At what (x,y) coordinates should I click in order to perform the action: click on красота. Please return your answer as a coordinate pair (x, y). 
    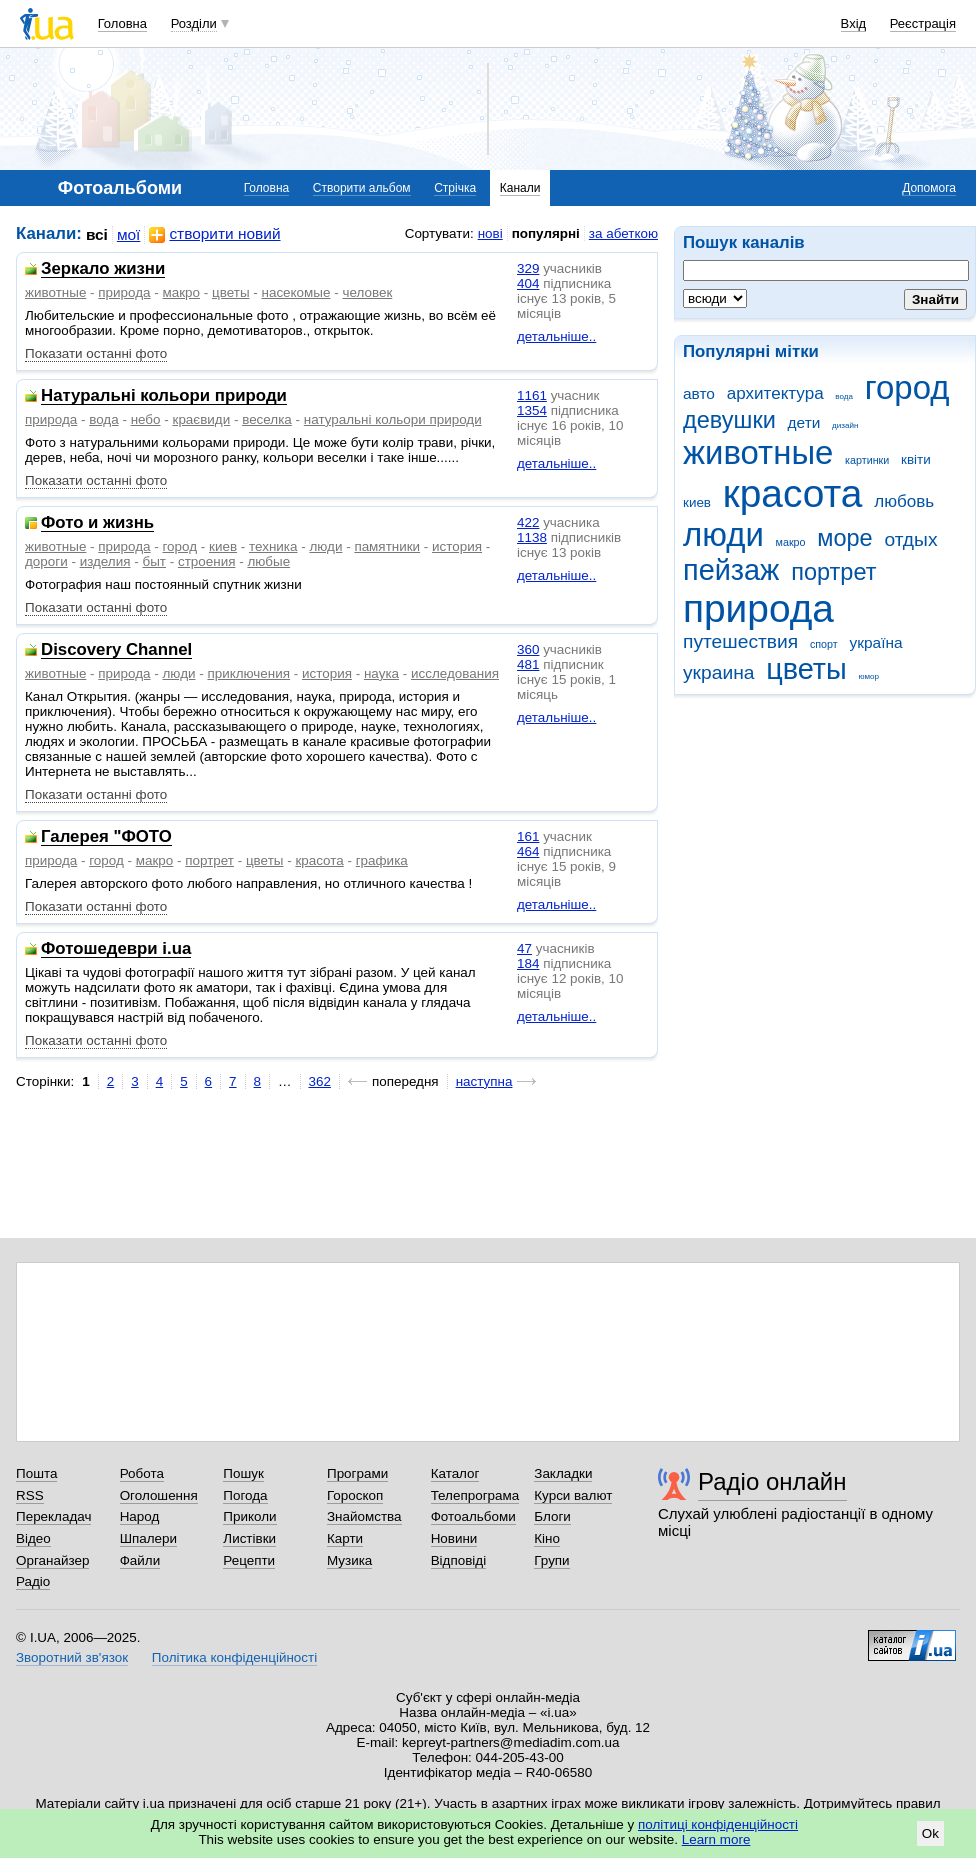
    Looking at the image, I should click on (793, 493).